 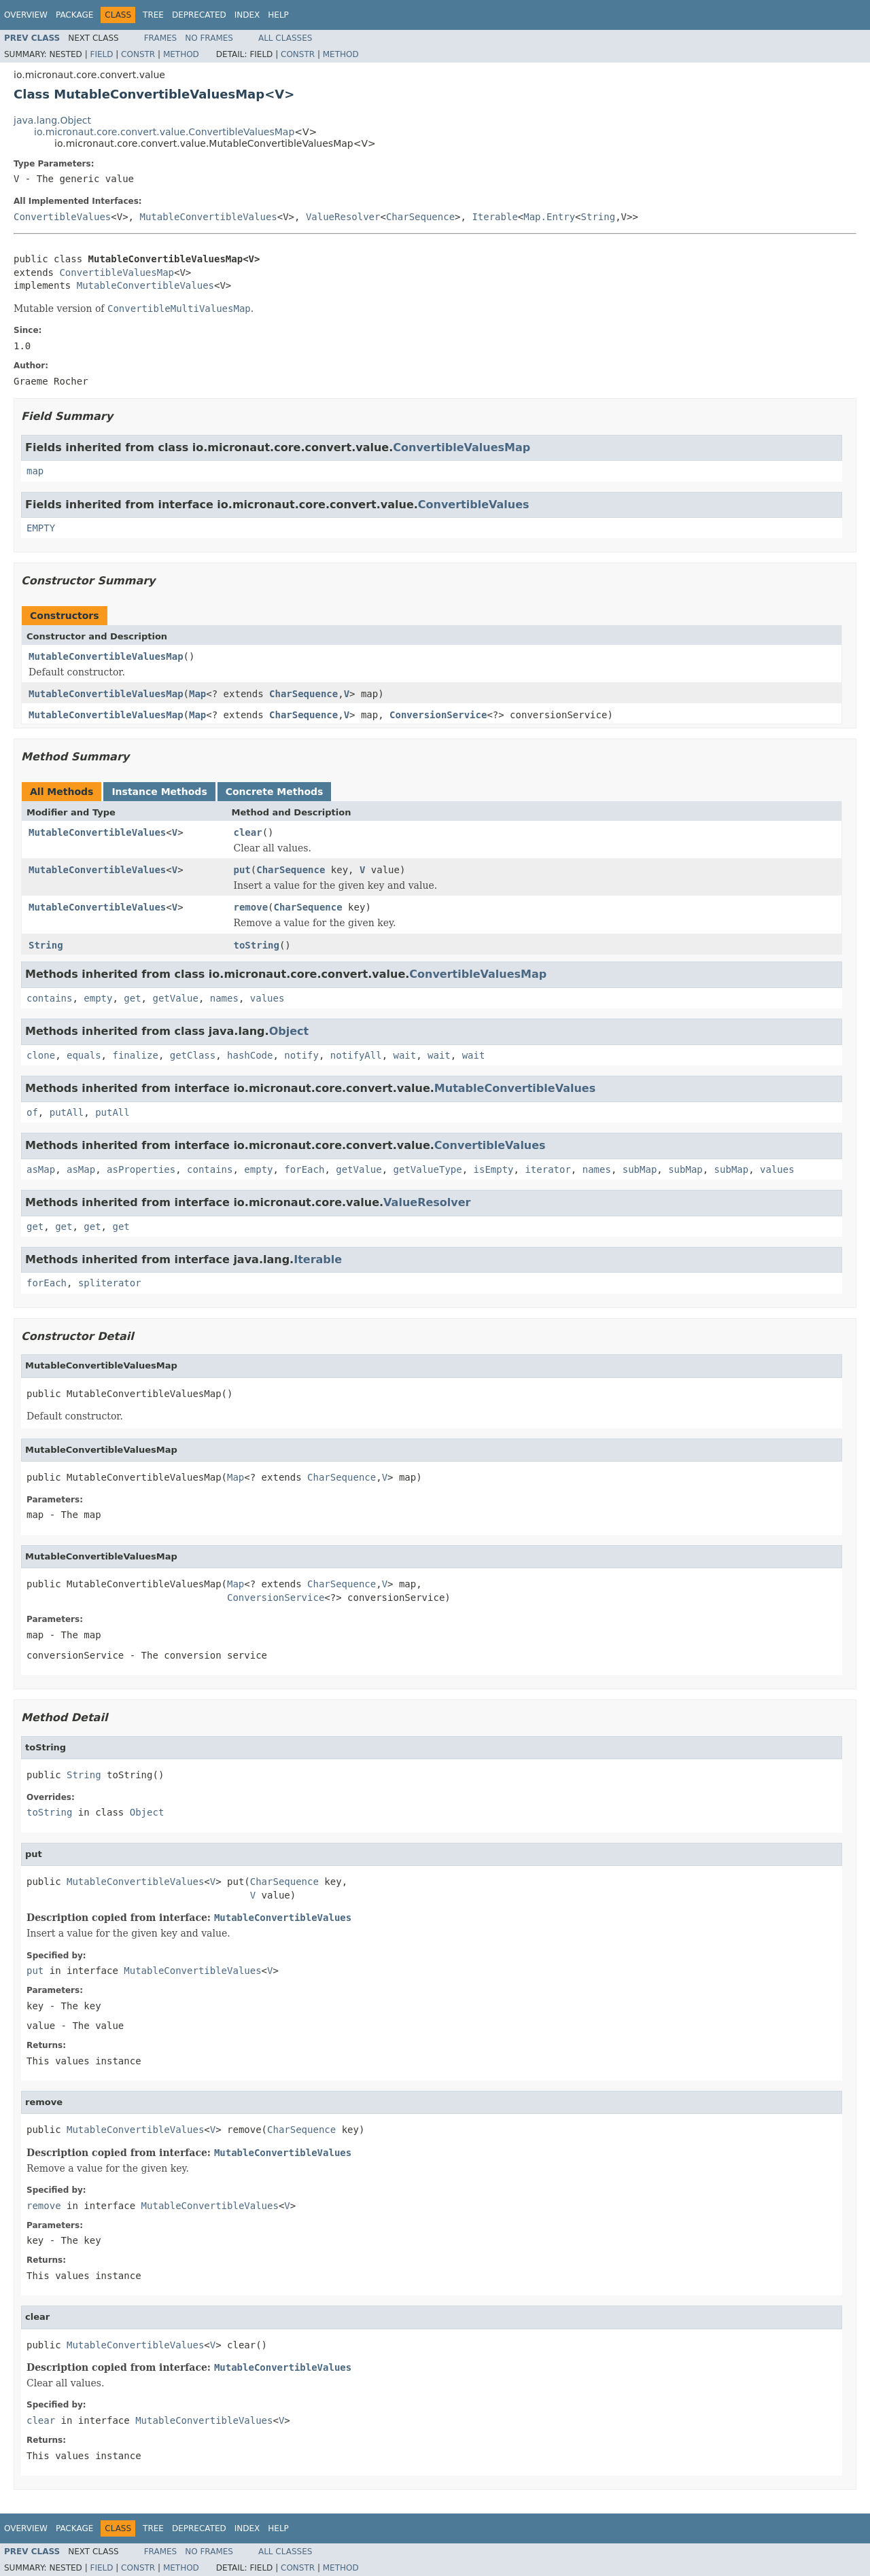 What do you see at coordinates (135, 1055) in the screenshot?
I see `finalize` at bounding box center [135, 1055].